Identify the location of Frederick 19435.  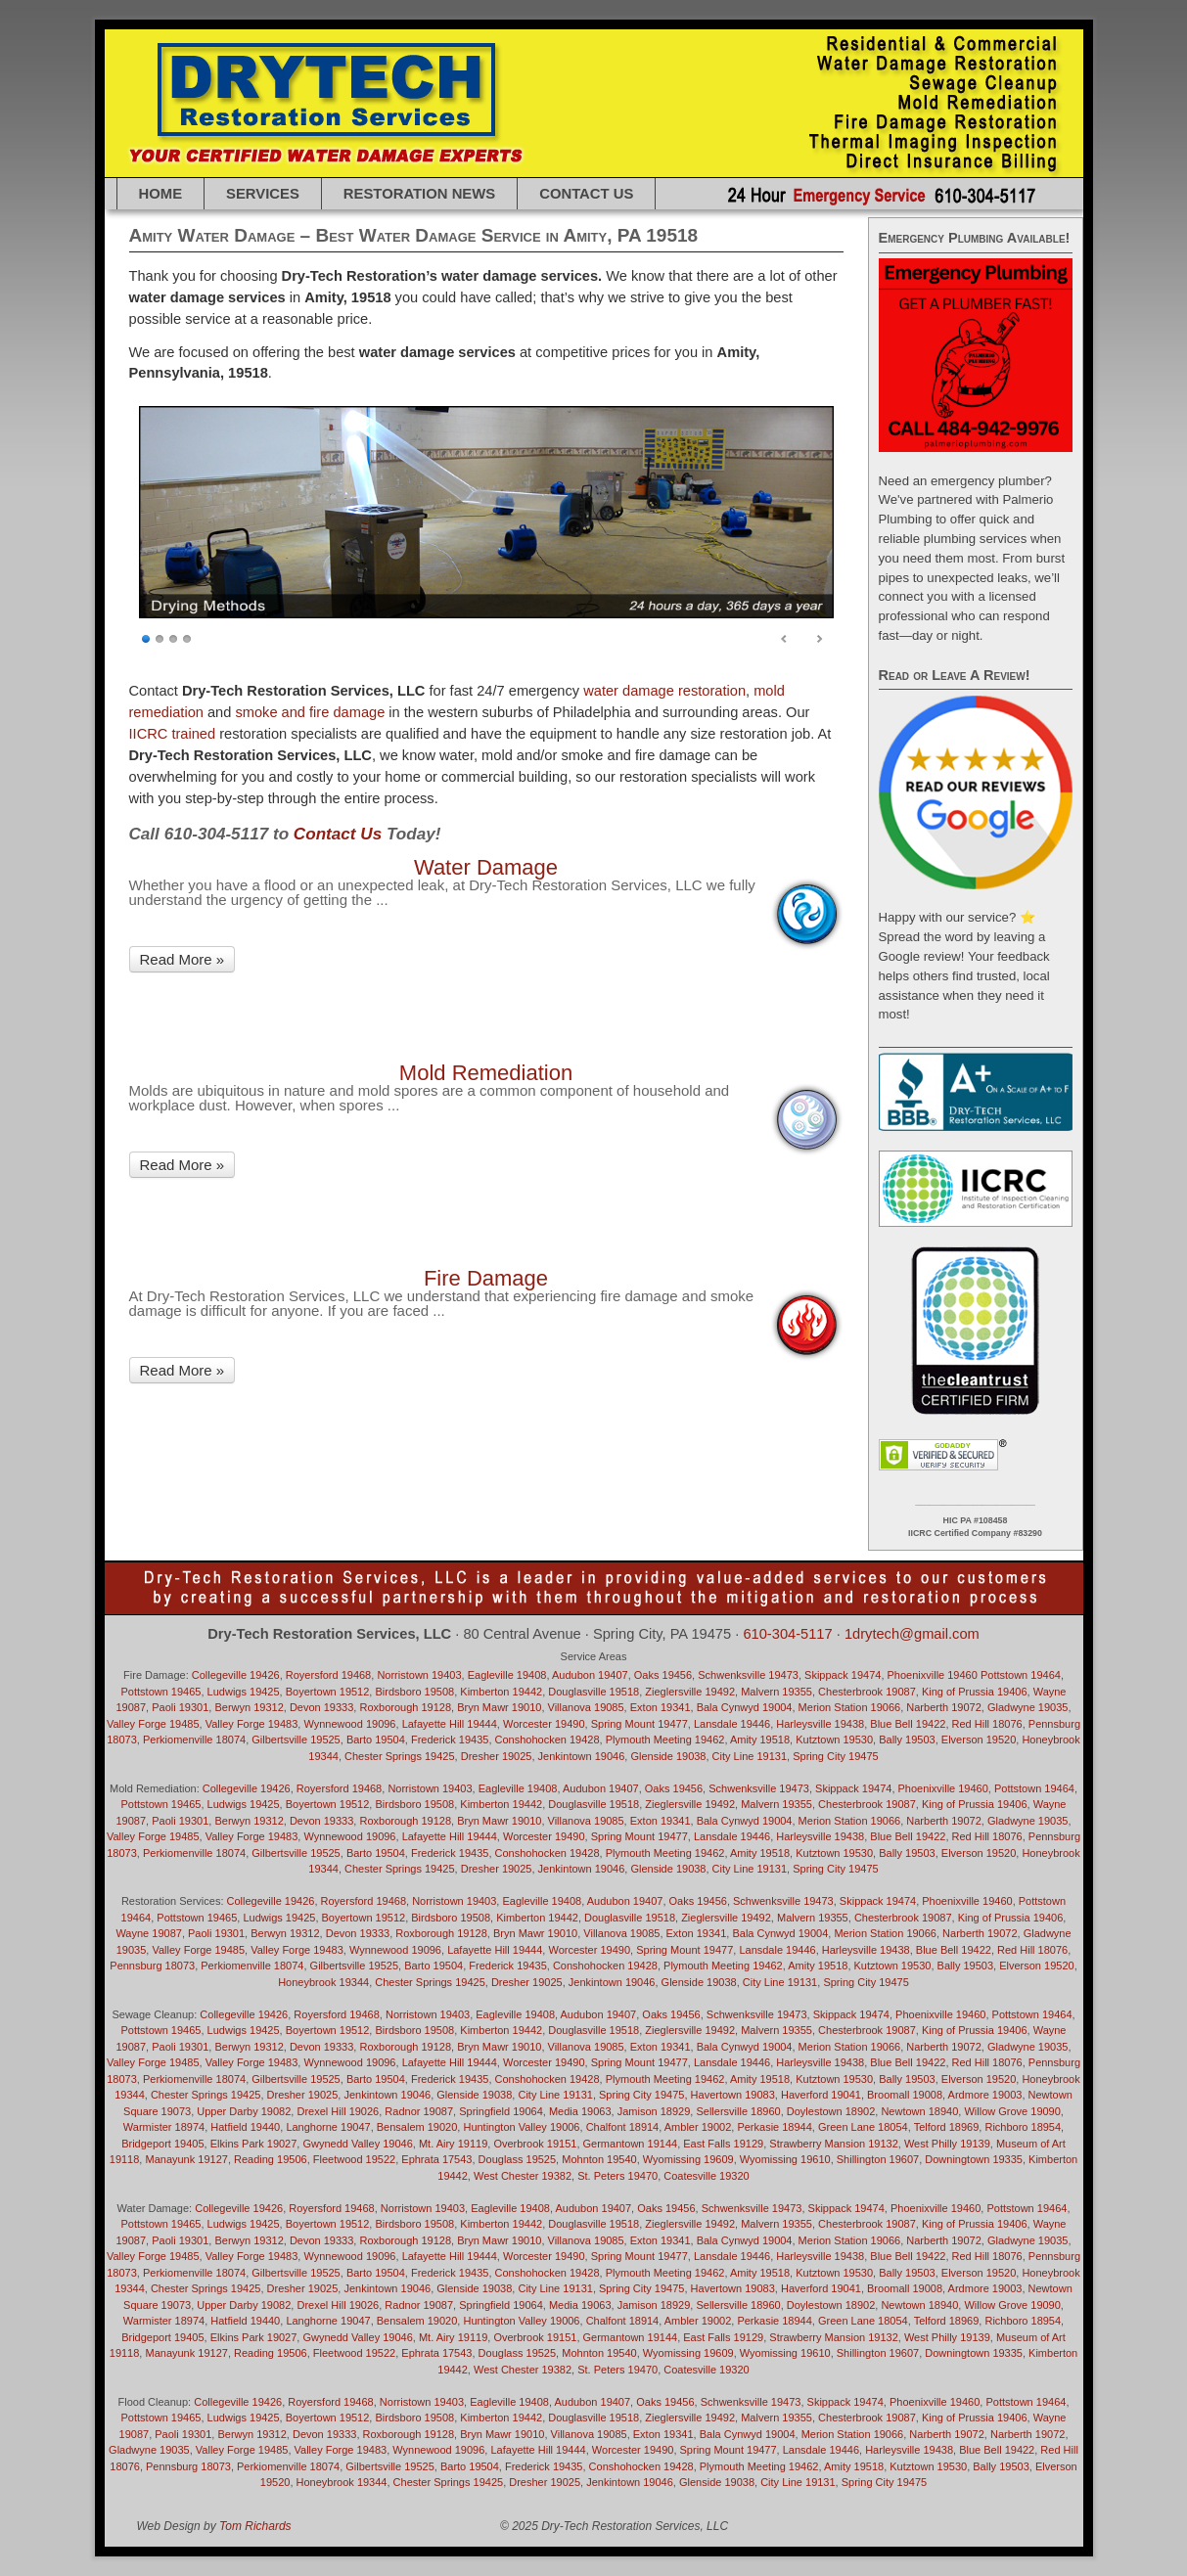
(450, 1739).